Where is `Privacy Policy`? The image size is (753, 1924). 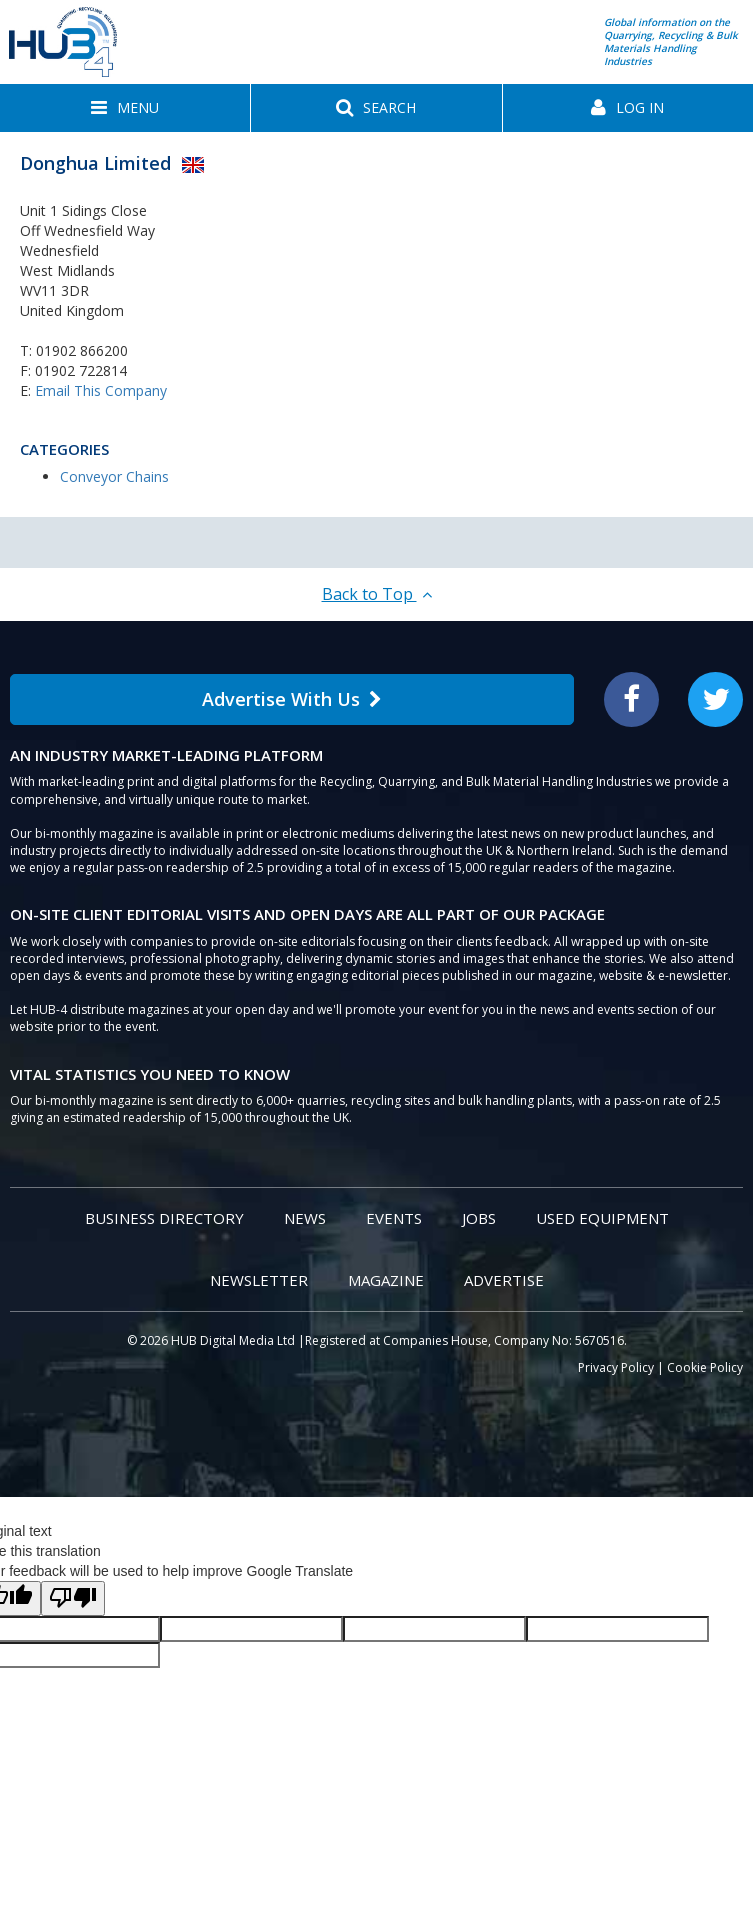 Privacy Policy is located at coordinates (616, 1367).